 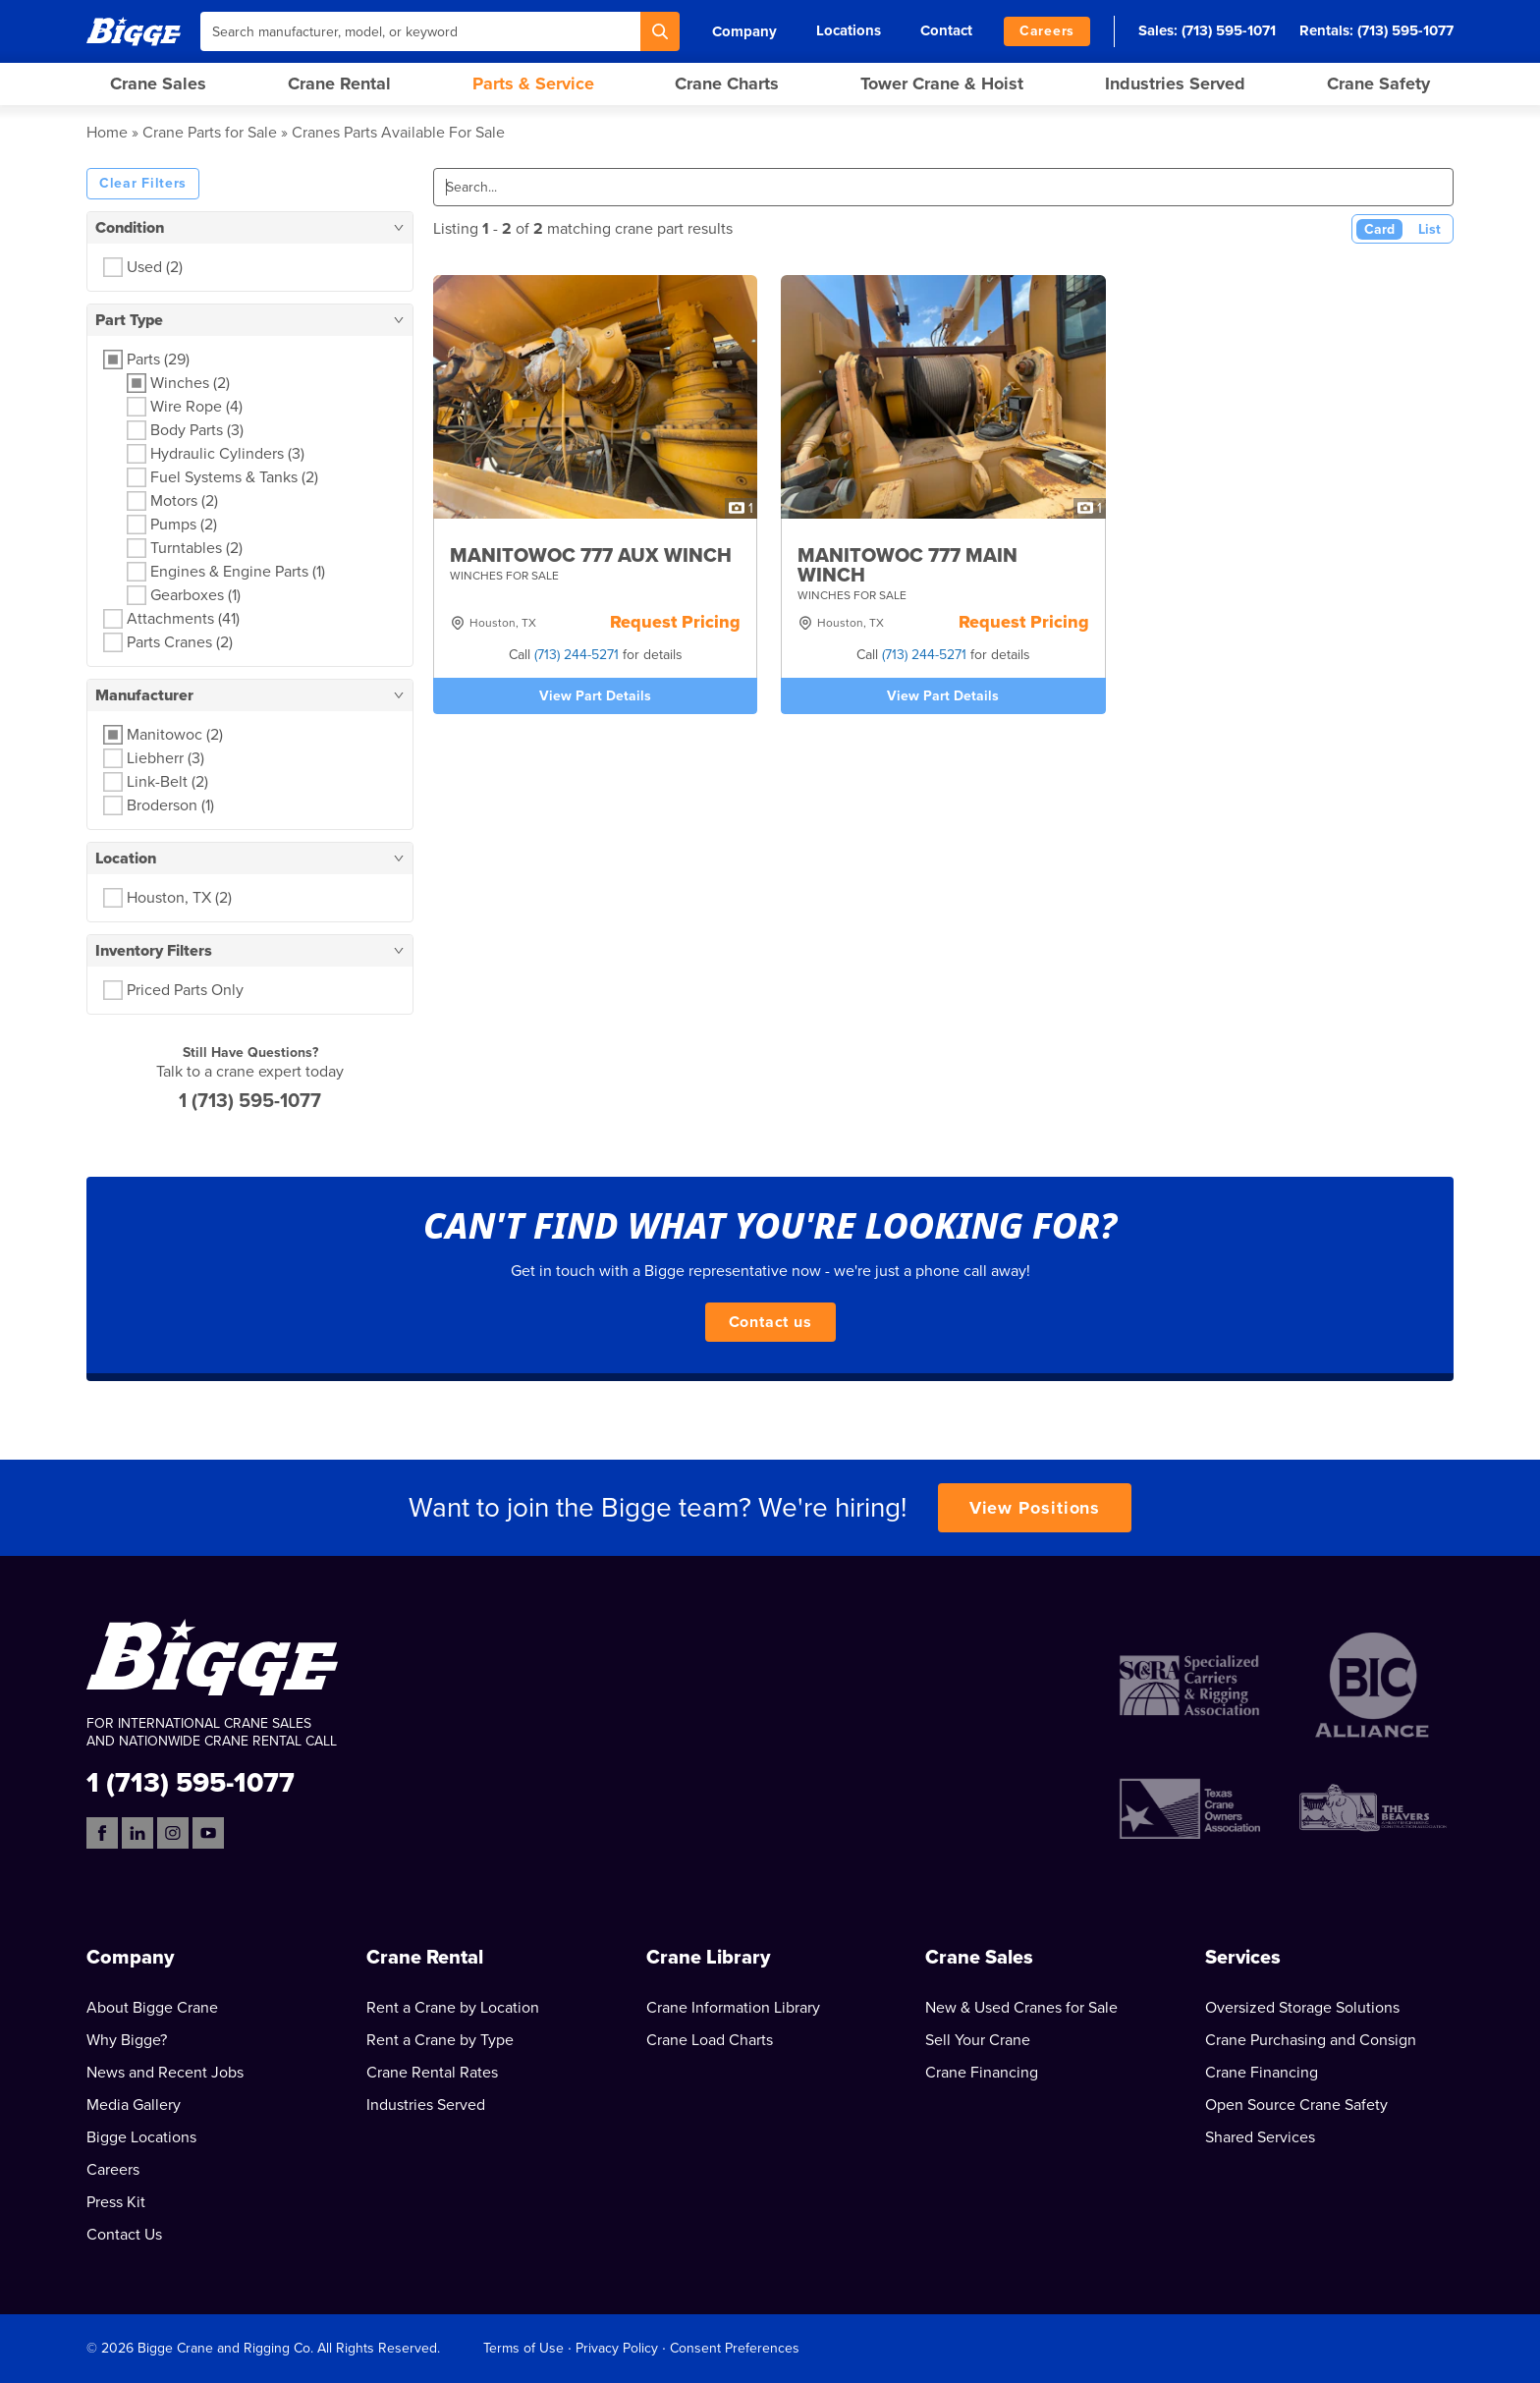 What do you see at coordinates (946, 30) in the screenshot?
I see `Contact` at bounding box center [946, 30].